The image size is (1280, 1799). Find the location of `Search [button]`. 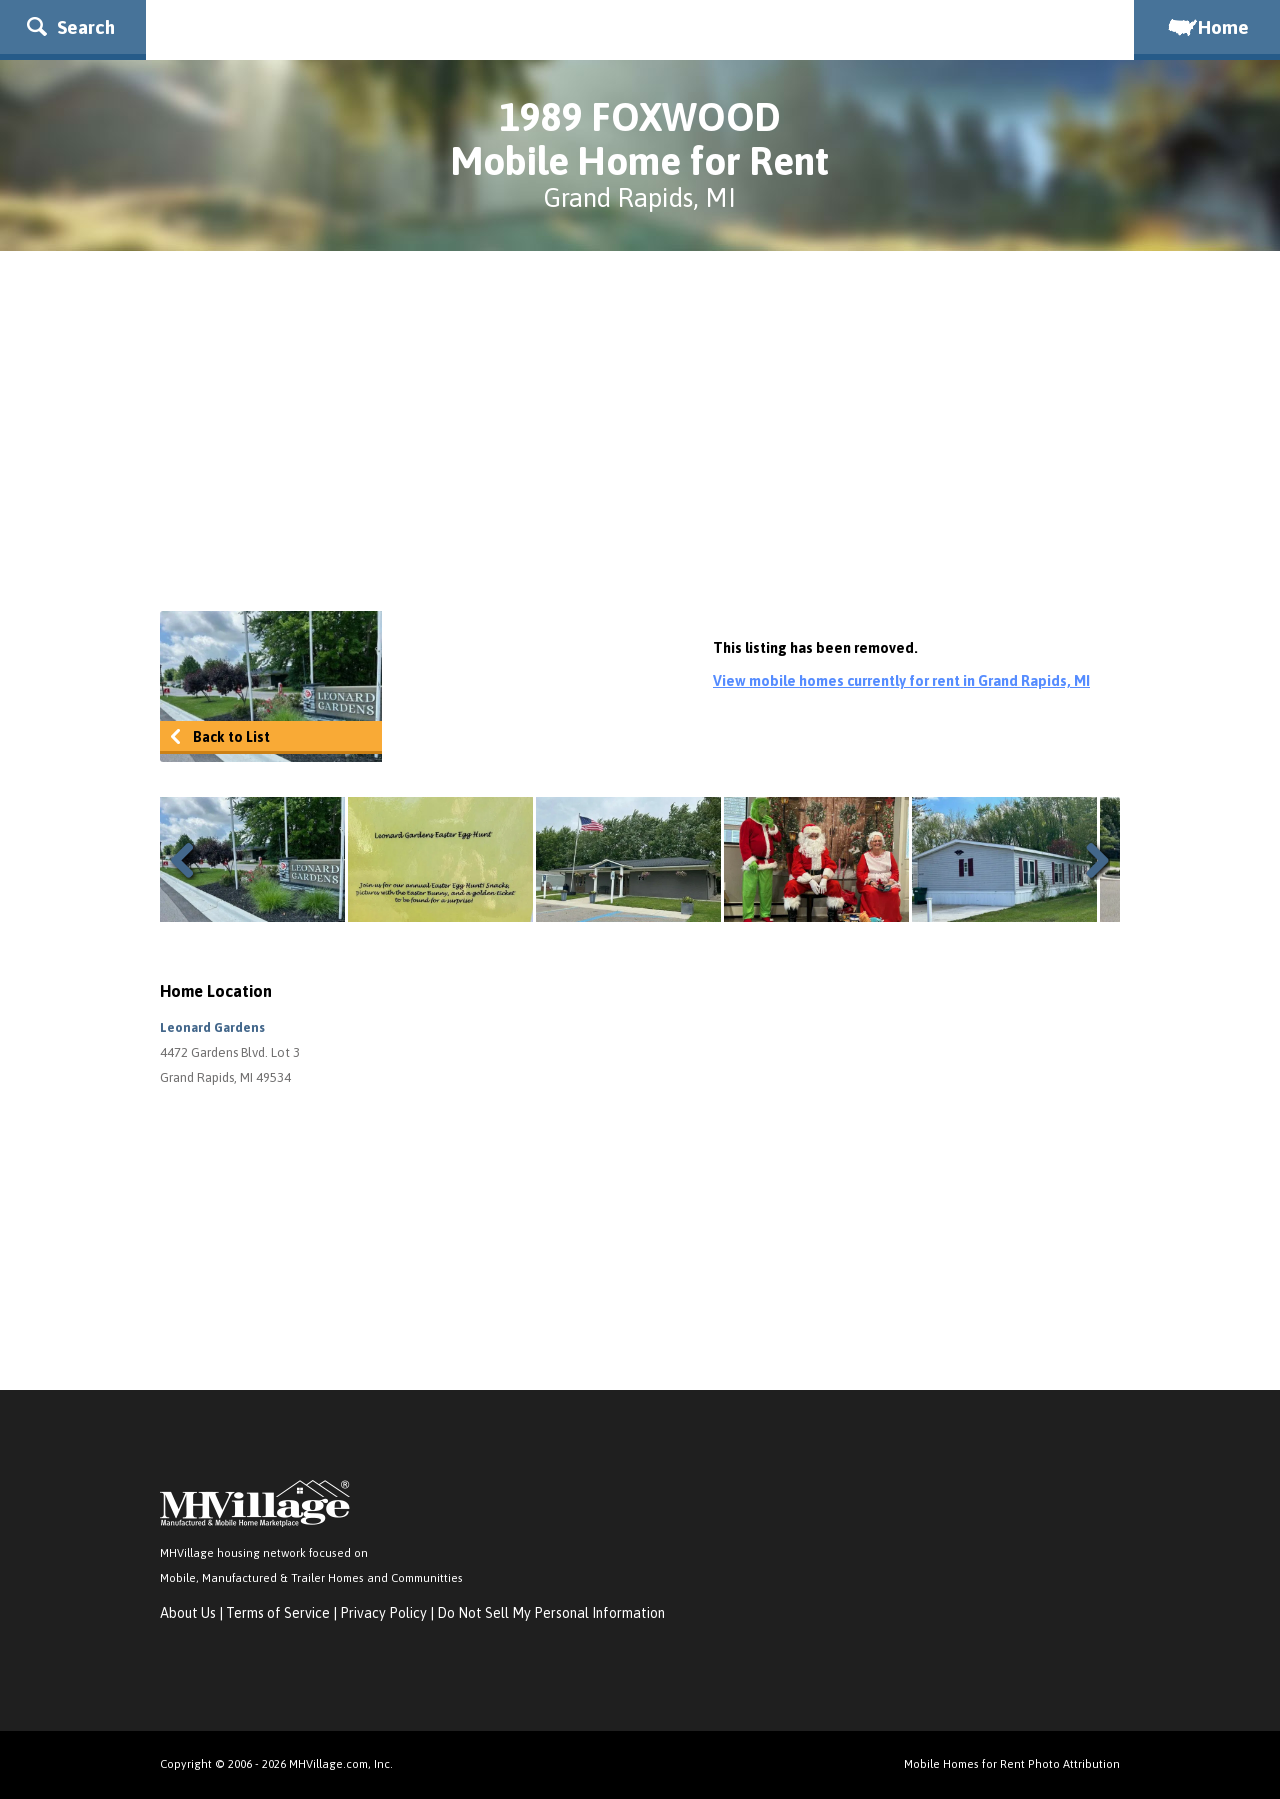

Search [button] is located at coordinates (71, 27).